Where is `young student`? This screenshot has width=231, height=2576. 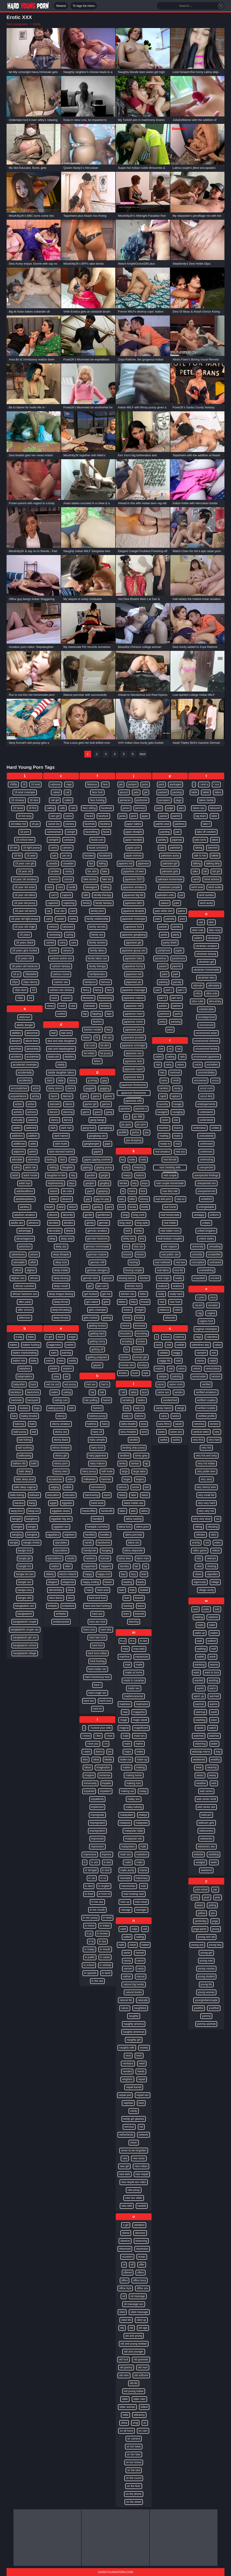
young student is located at coordinates (206, 1976).